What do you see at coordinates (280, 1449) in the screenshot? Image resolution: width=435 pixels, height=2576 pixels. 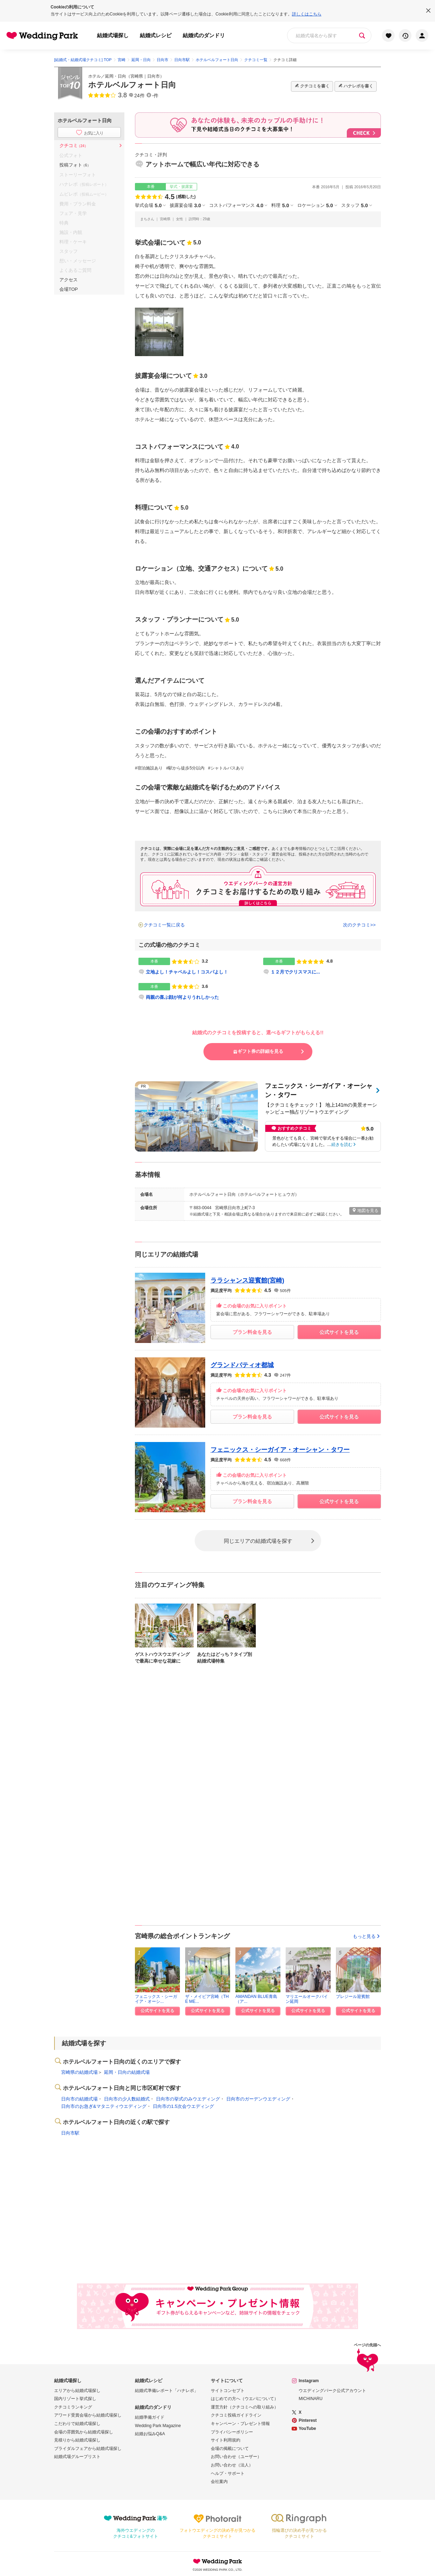 I see `フェニックス・シーガイア・オーシャン・タワー` at bounding box center [280, 1449].